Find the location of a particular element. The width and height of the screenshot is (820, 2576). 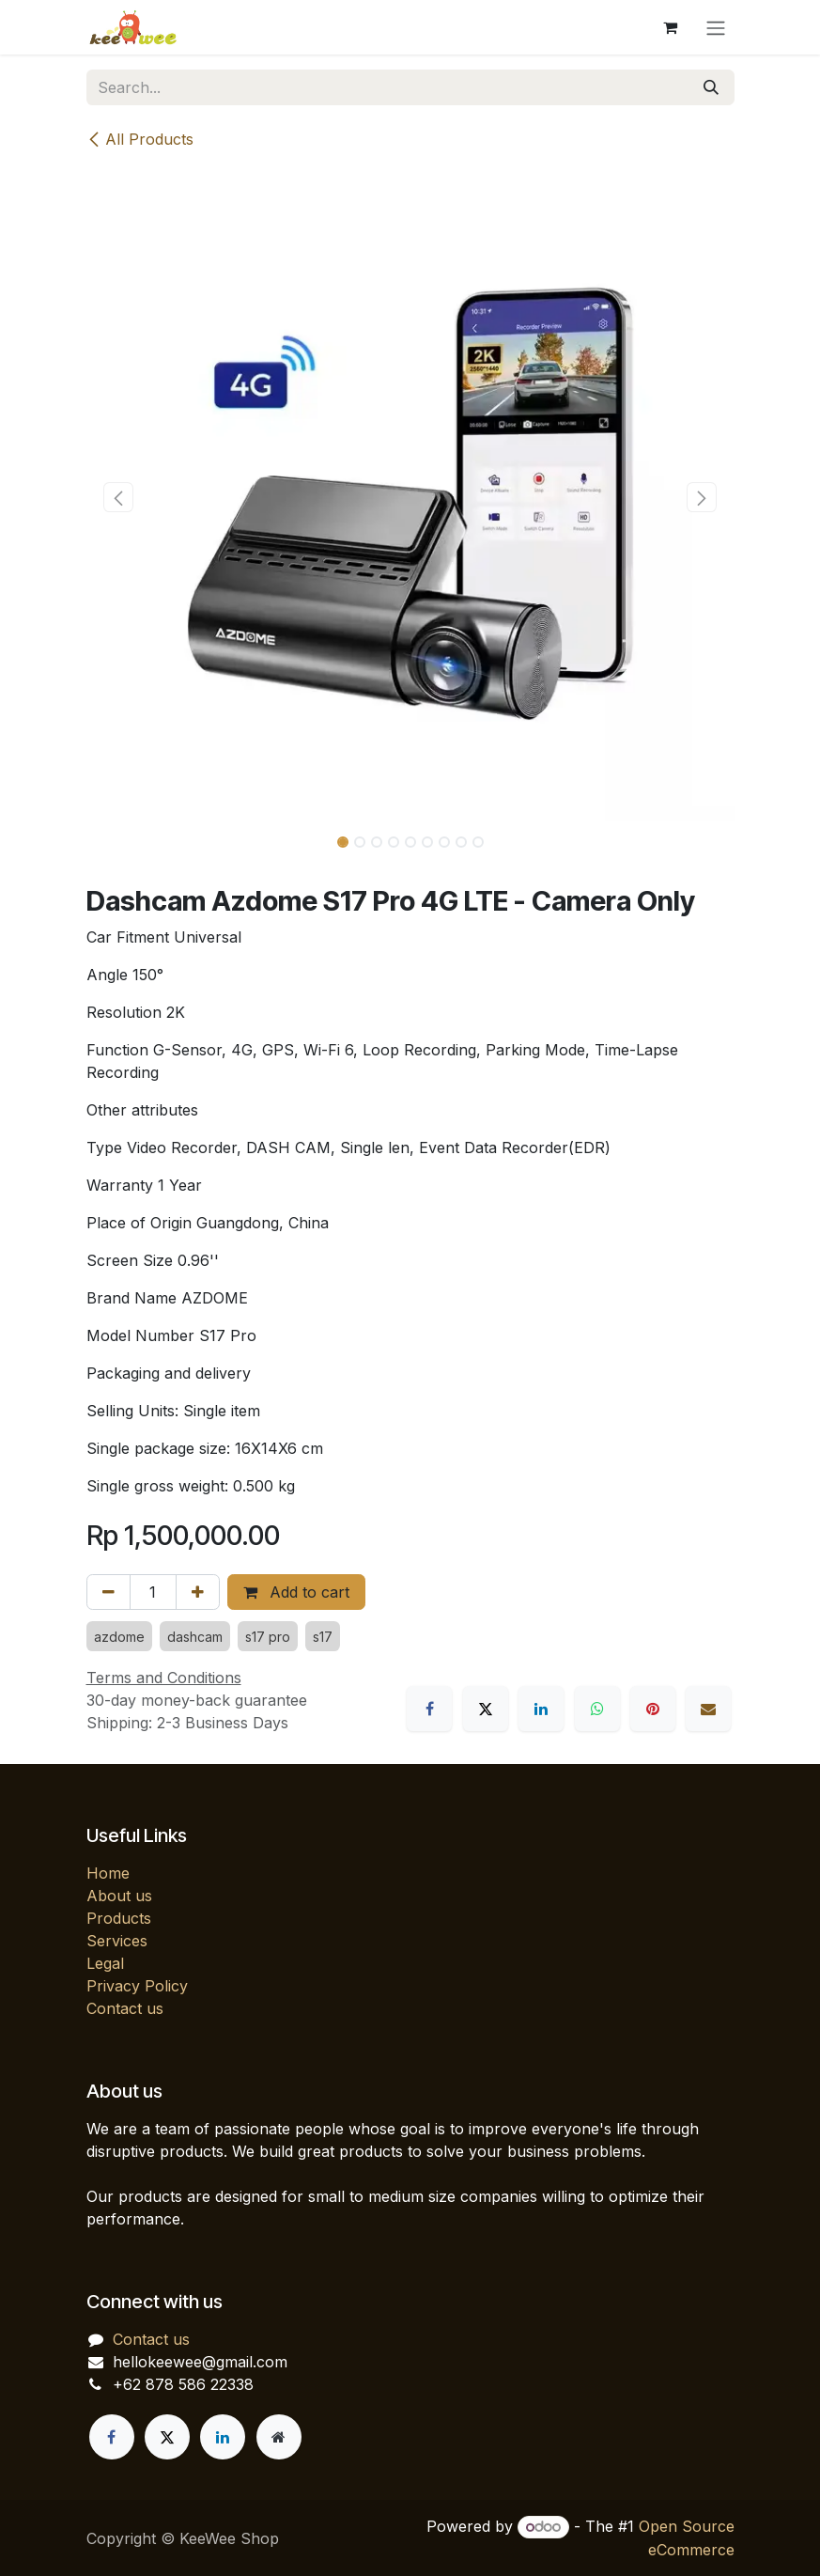

[Add one] is located at coordinates (198, 1592).